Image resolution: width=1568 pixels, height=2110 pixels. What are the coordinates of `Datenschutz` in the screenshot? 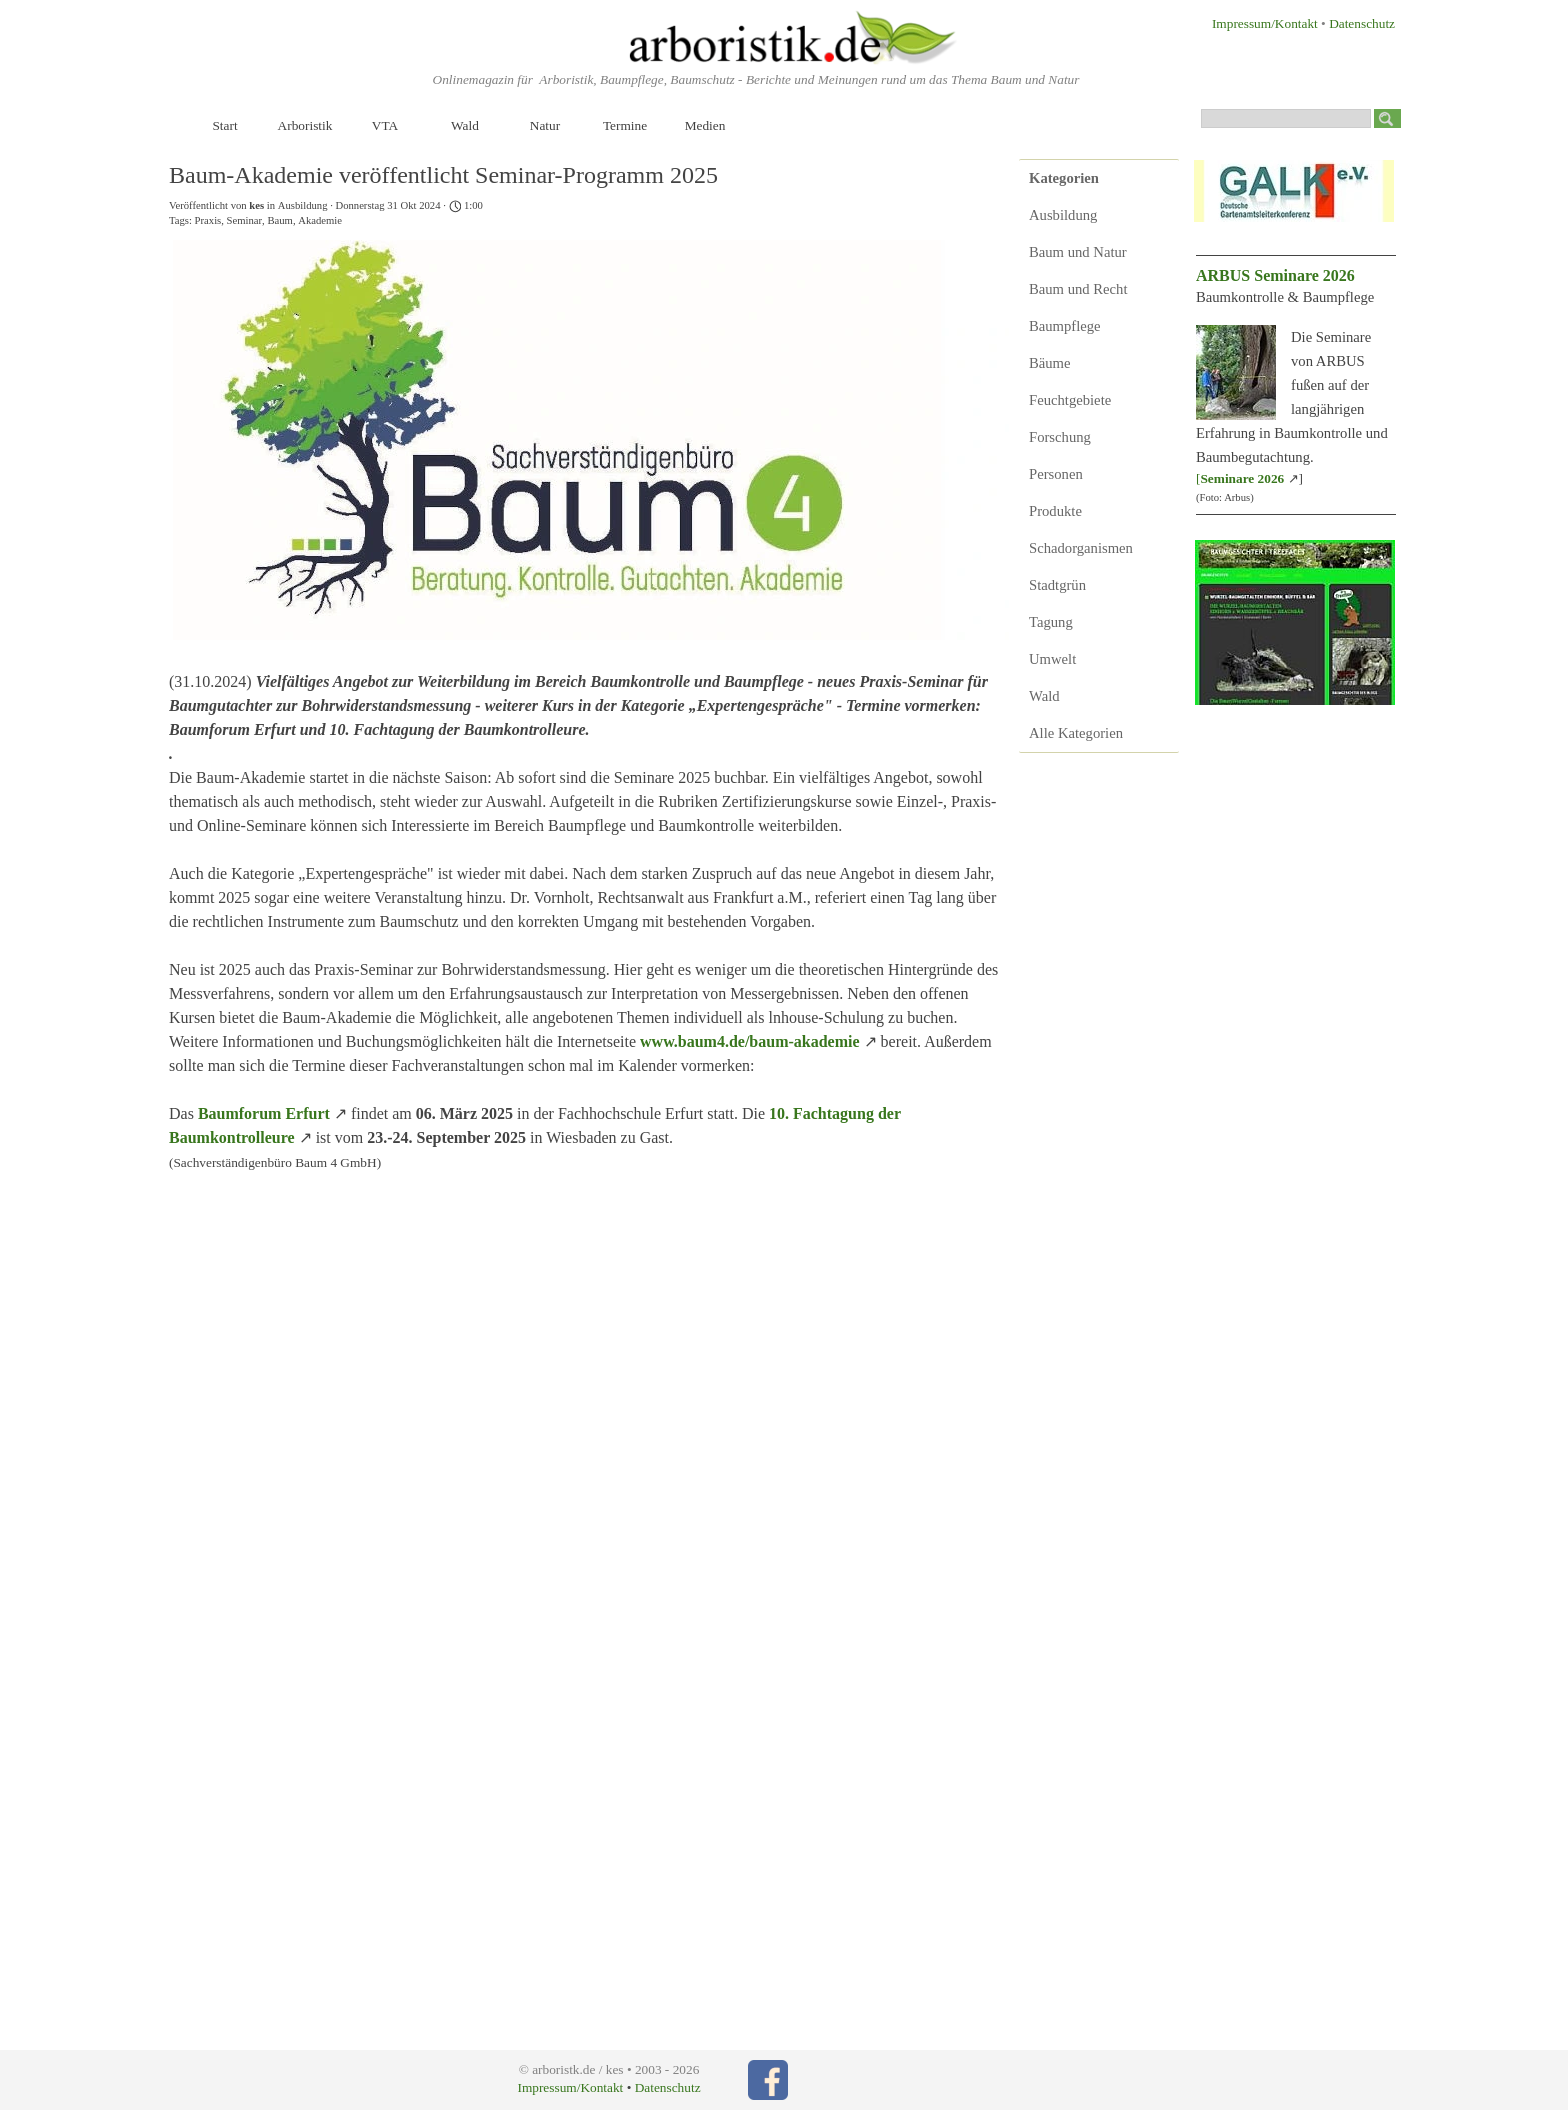 It's located at (1362, 23).